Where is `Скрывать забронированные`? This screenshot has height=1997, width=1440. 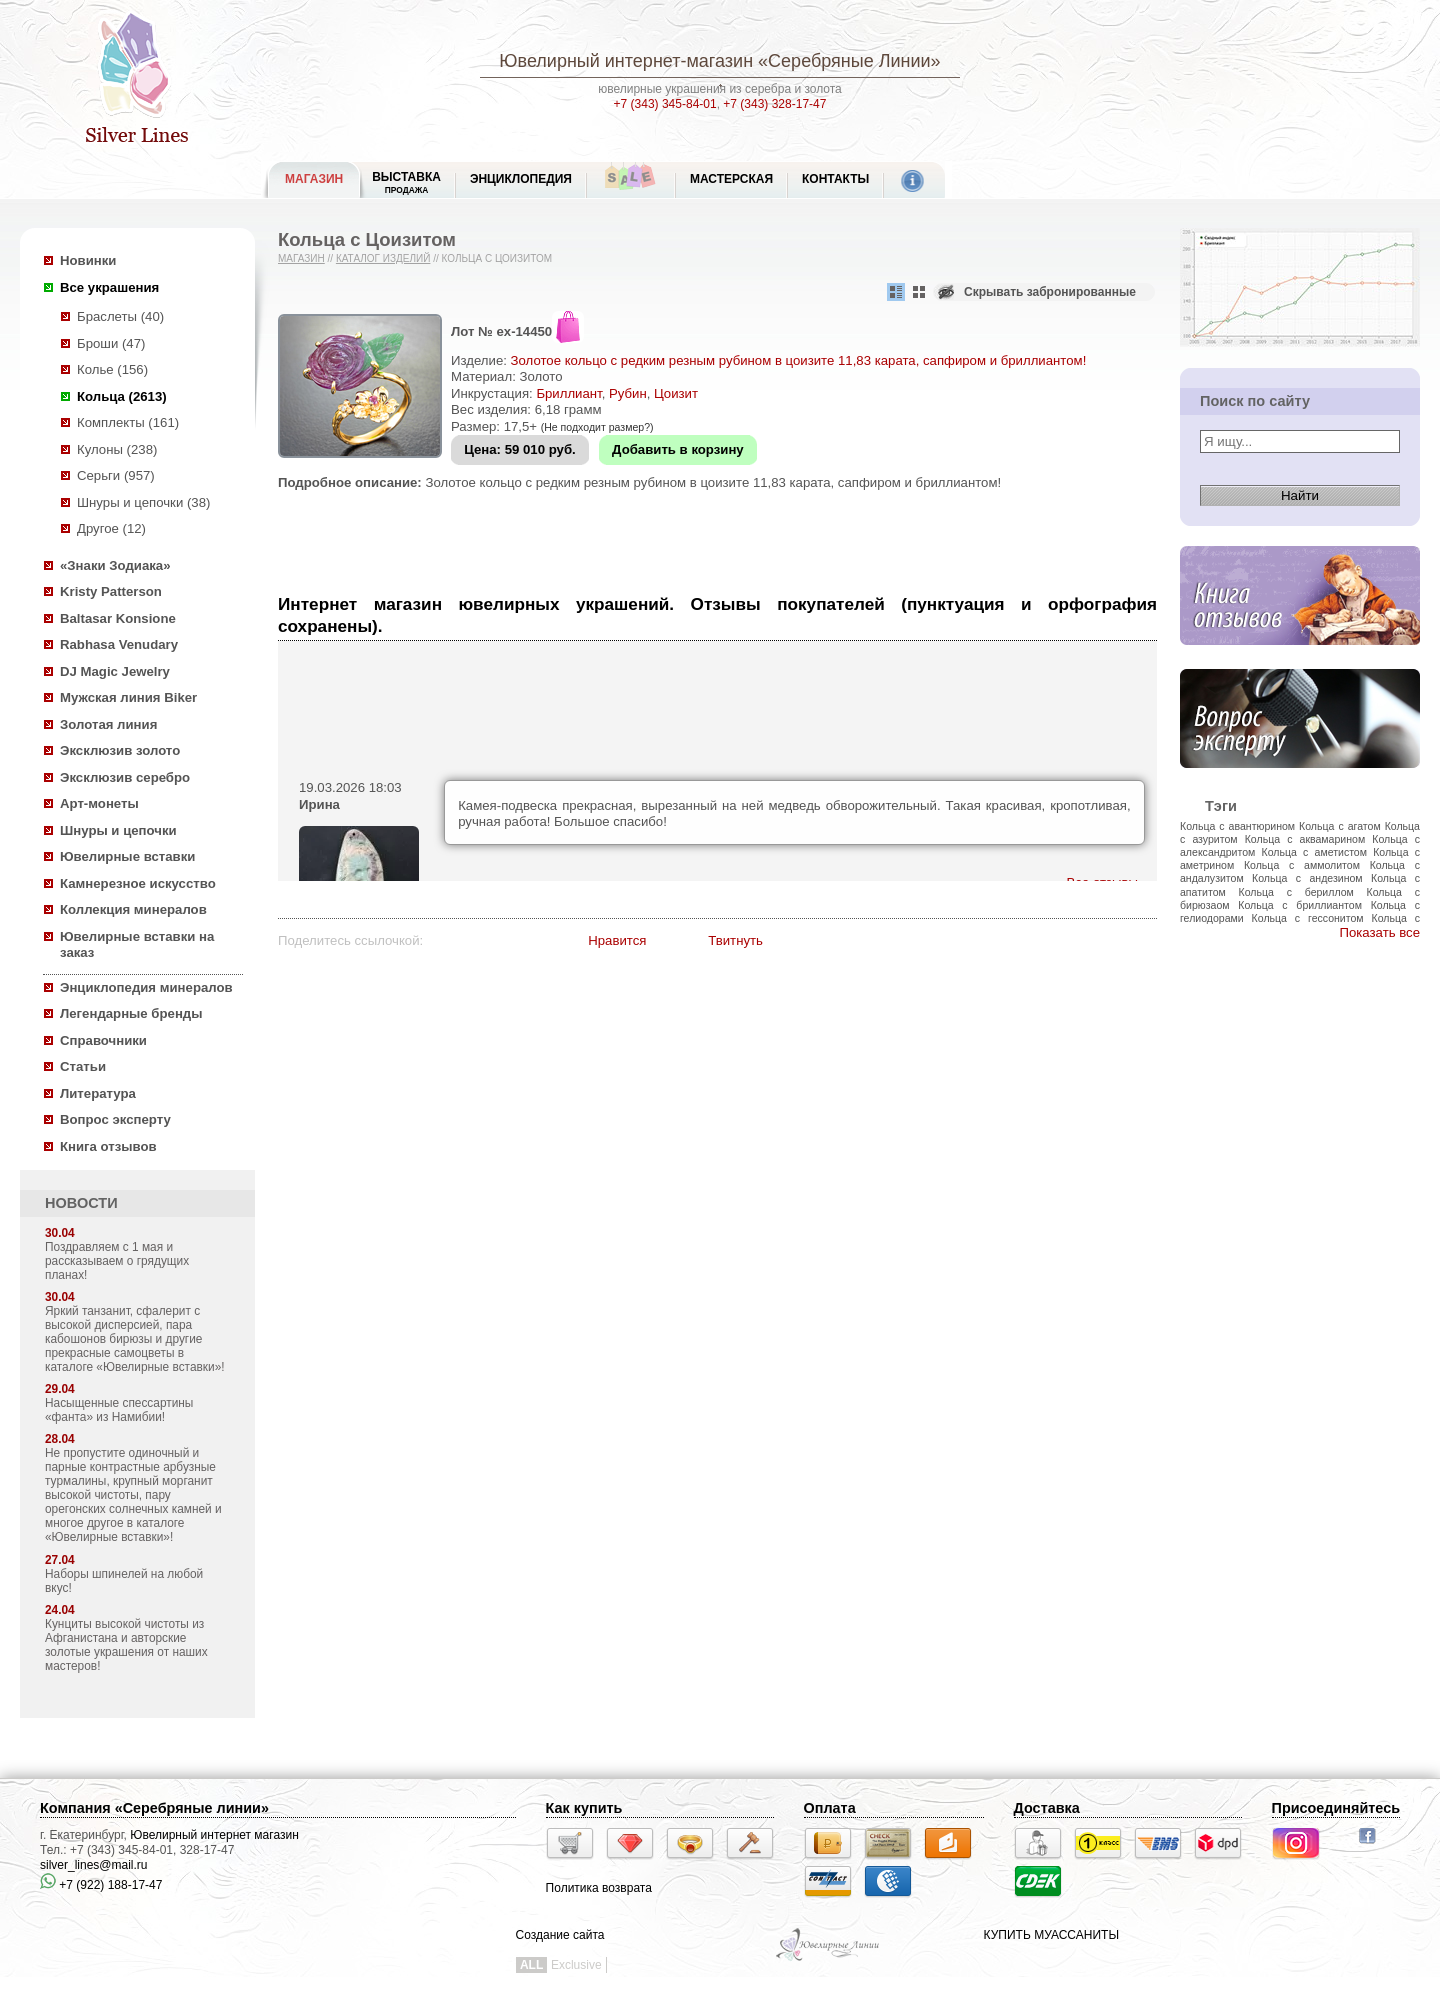 Скрывать забронированные is located at coordinates (1050, 292).